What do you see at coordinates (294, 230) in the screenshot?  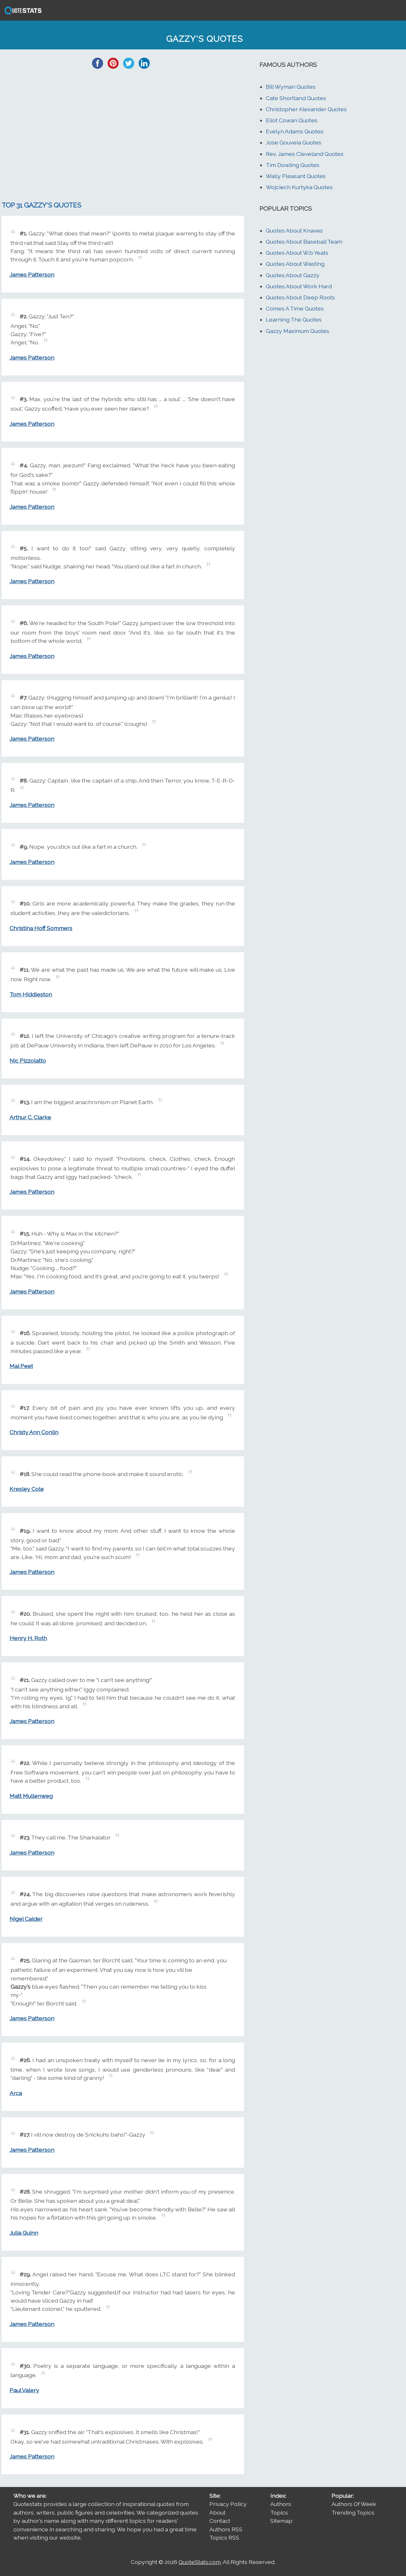 I see `Quotes About Knaves` at bounding box center [294, 230].